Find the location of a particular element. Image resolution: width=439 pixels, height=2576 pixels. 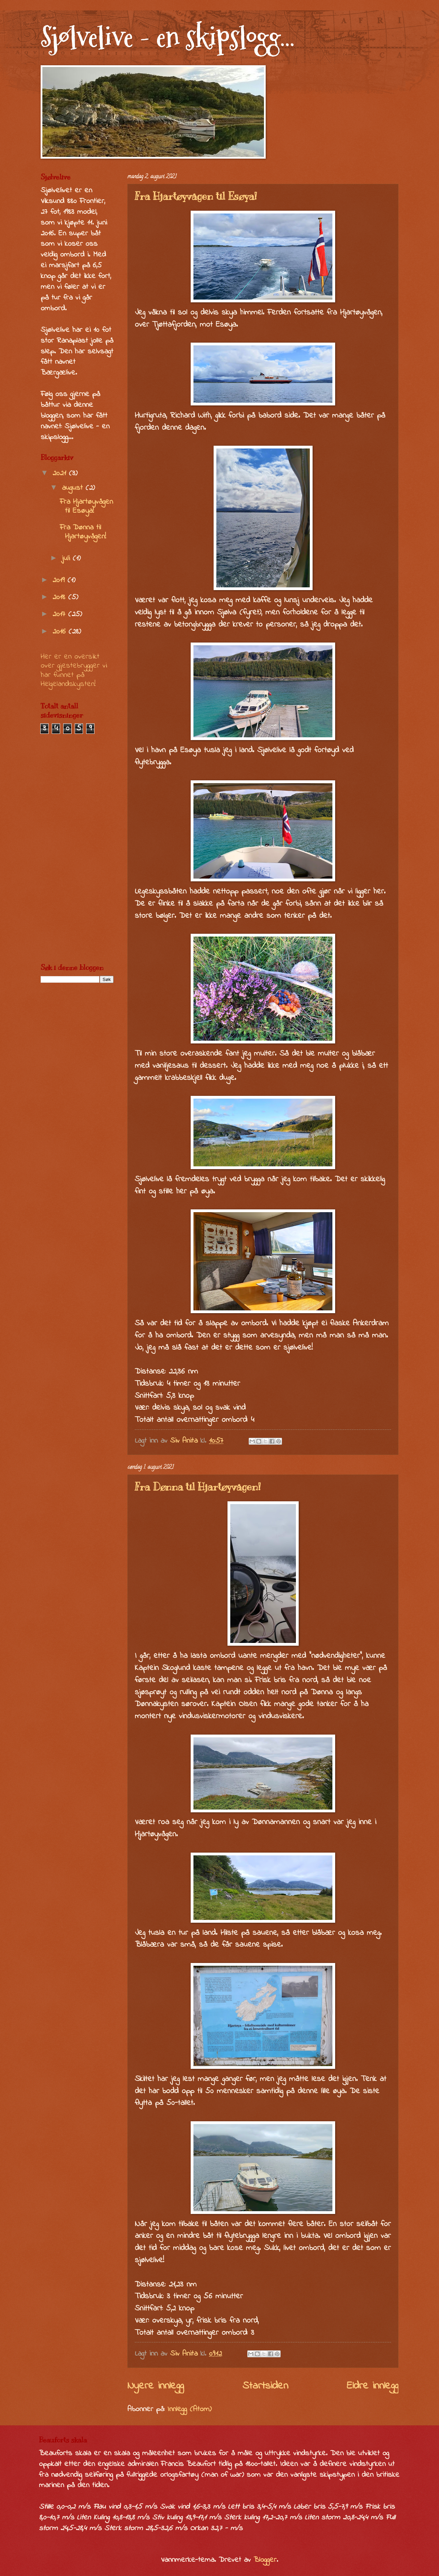

Eldre innlegg is located at coordinates (372, 2386).